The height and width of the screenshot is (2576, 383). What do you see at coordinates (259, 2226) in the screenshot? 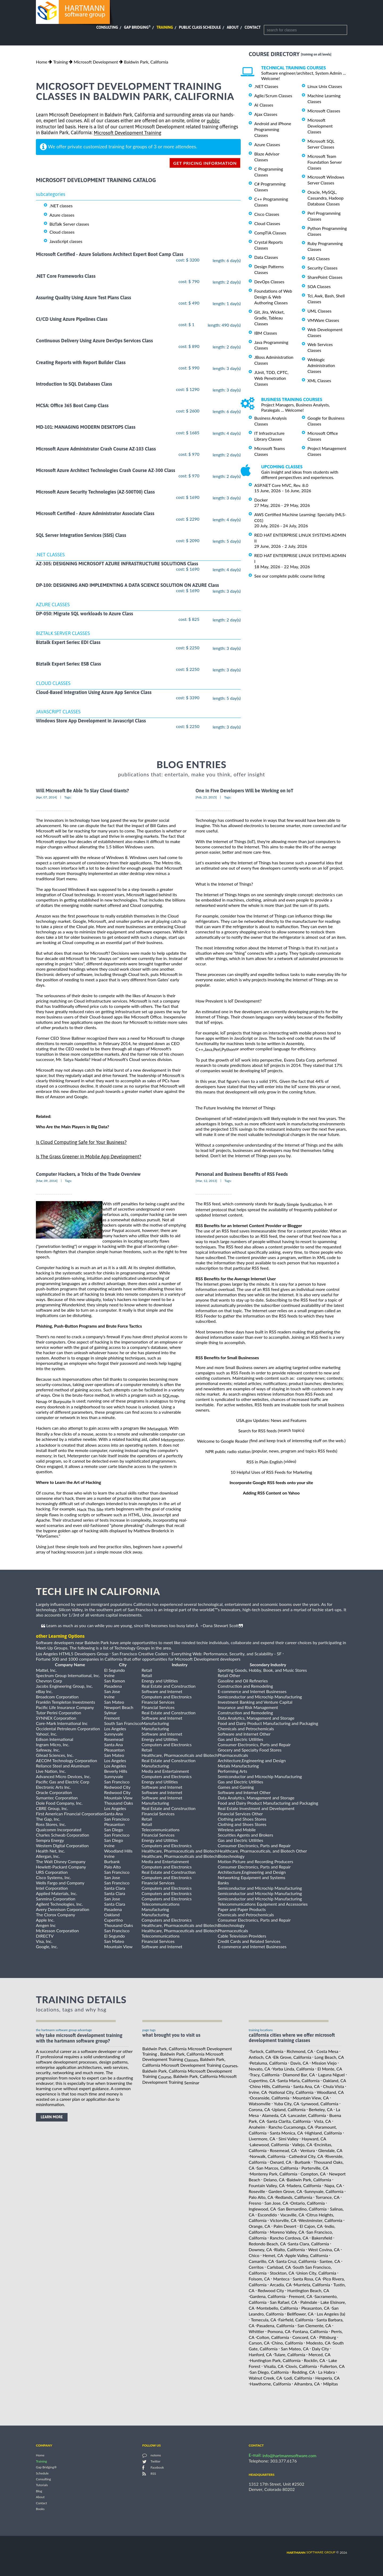
I see `Orange, CA` at bounding box center [259, 2226].